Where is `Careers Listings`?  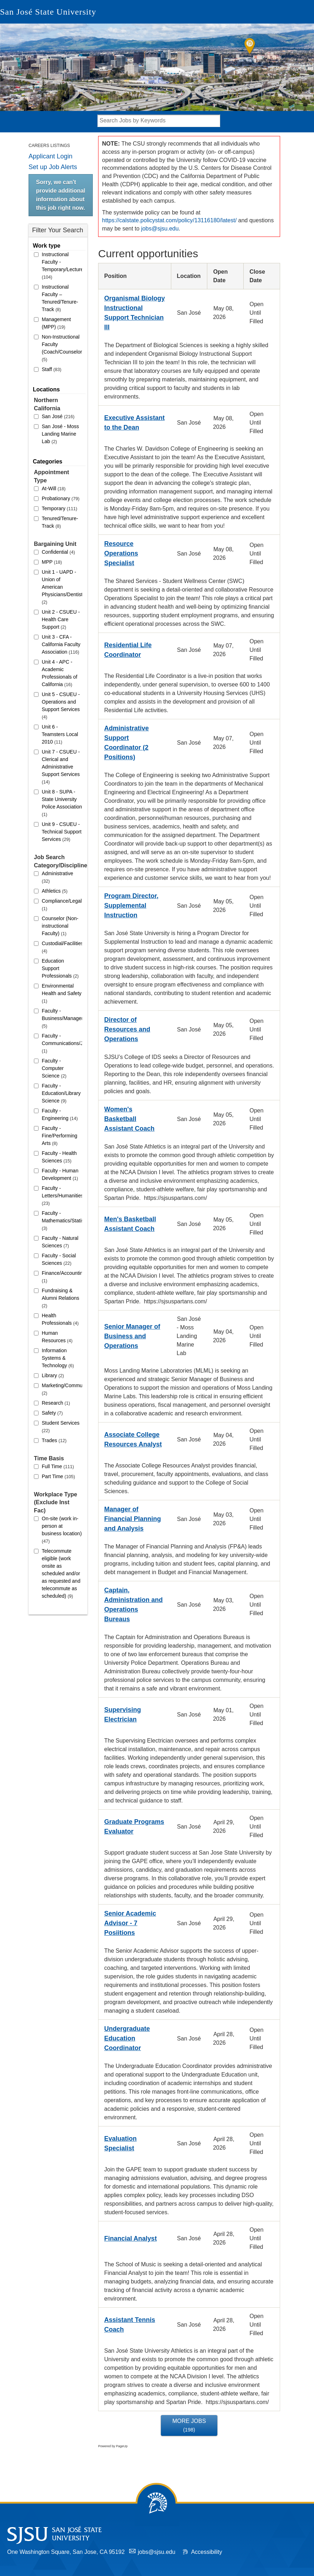
Careers Listings is located at coordinates (49, 145).